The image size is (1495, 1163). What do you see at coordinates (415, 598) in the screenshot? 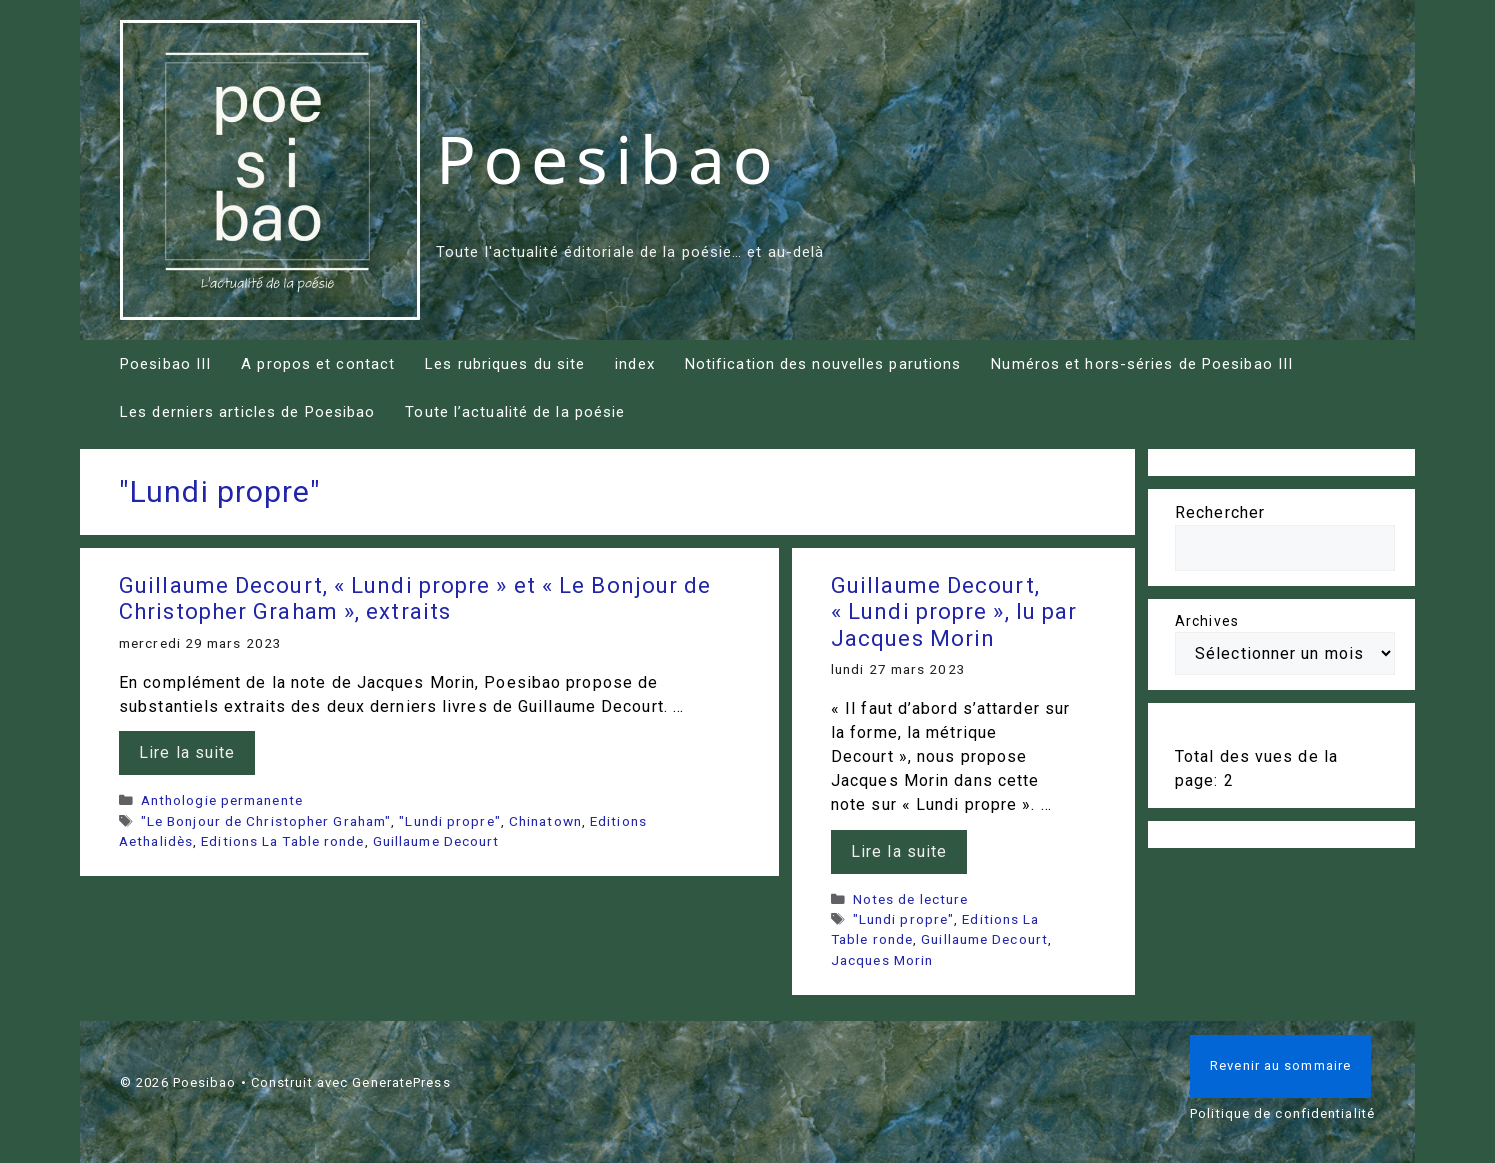
I see `Guillaume Decourt, « Lundi propre » et « Le Bonjour de Christopher Graham », extraits` at bounding box center [415, 598].